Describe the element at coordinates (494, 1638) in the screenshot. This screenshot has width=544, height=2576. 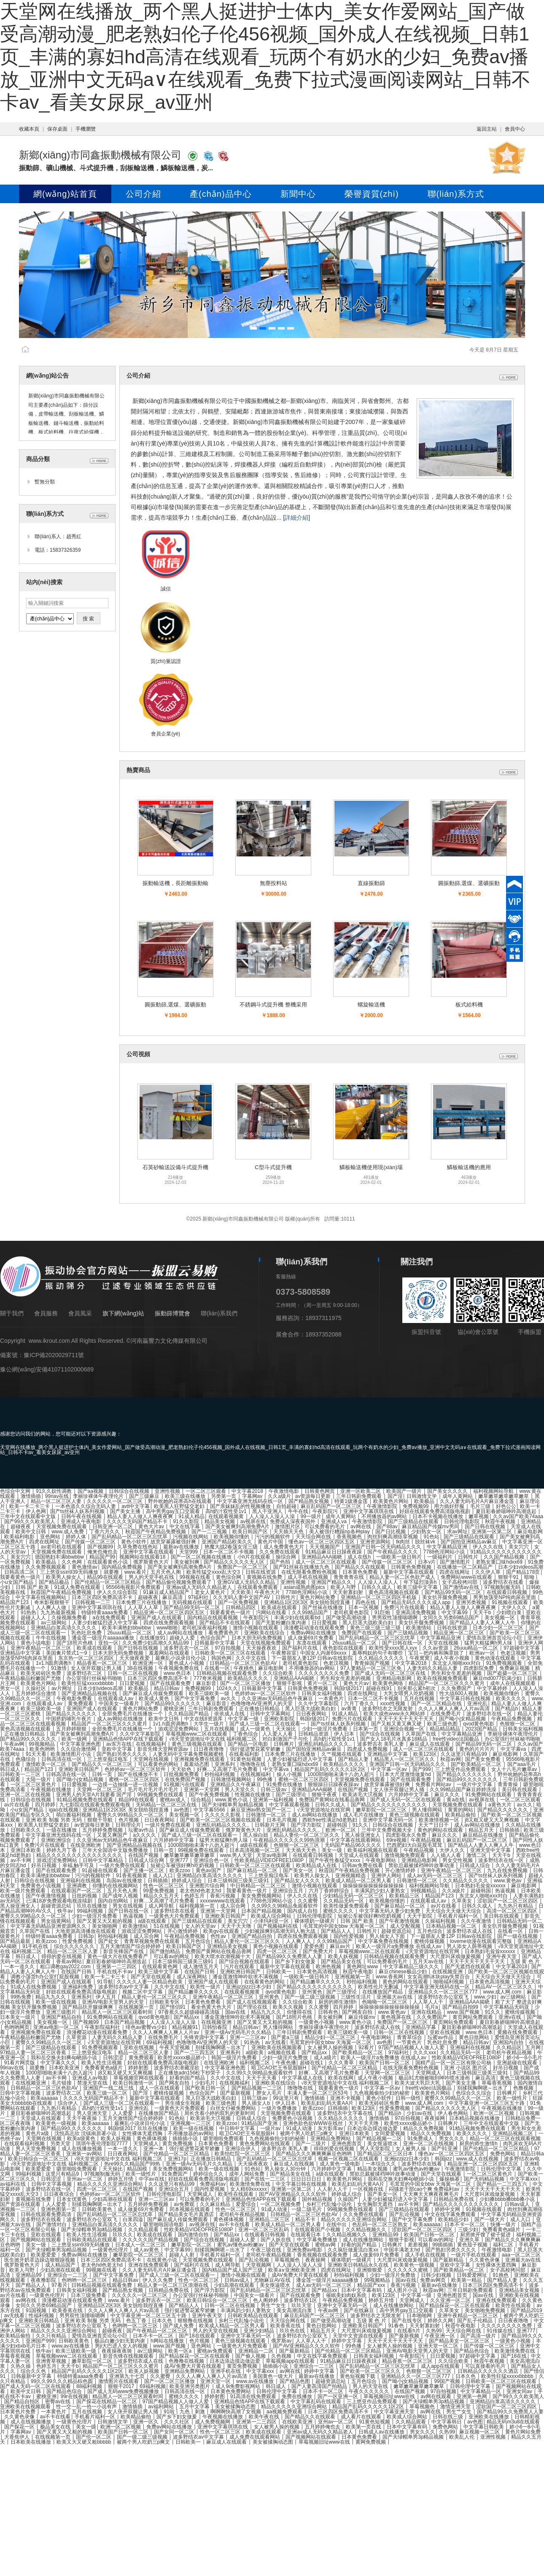
I see `爱情岛亚洲首页论坛小巨` at that location.